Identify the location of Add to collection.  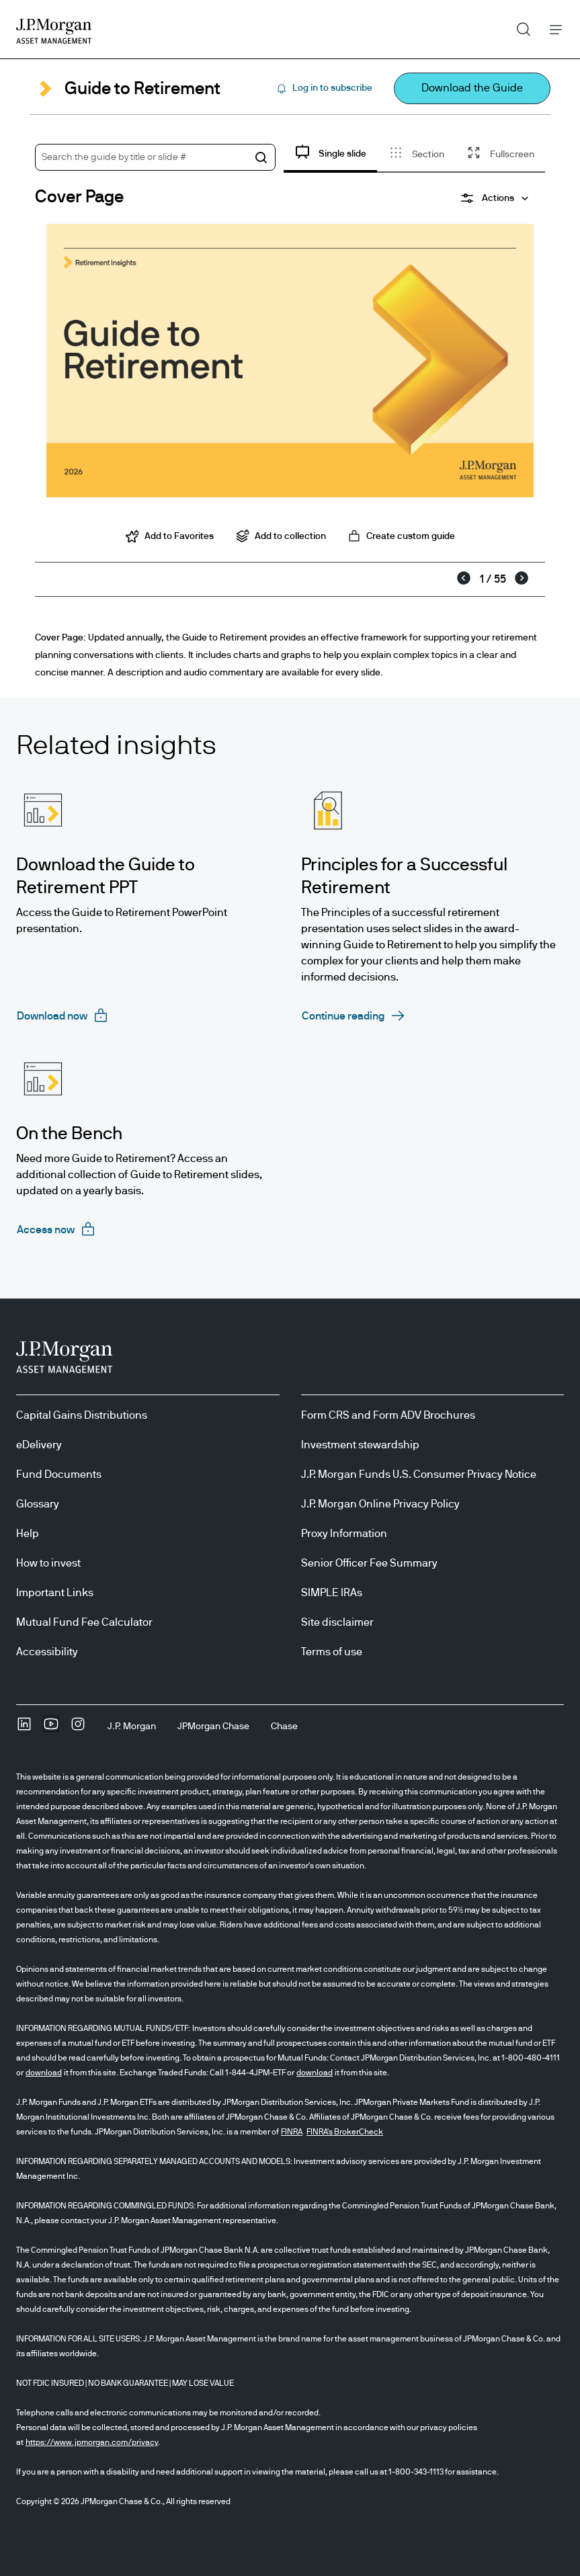
(280, 536).